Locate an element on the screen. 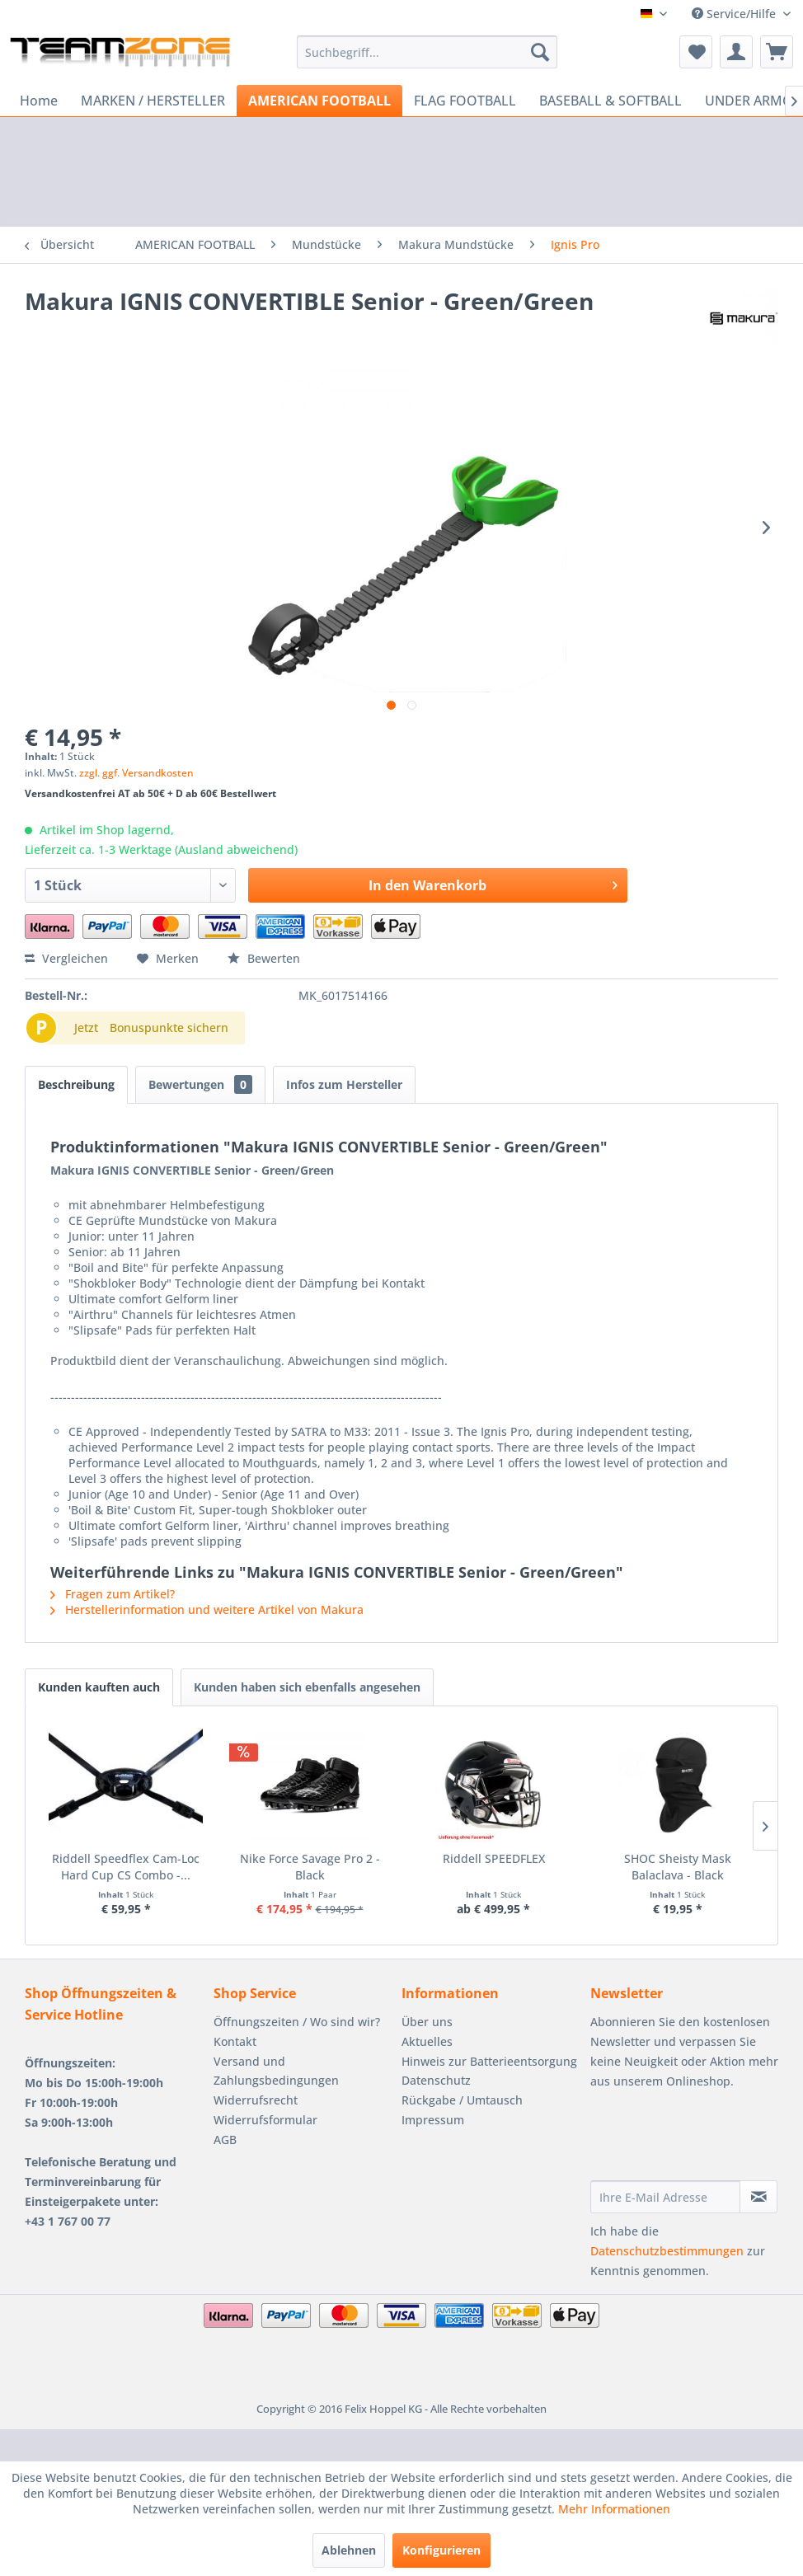 The height and width of the screenshot is (2576, 803). [Merkzettel] is located at coordinates (695, 51).